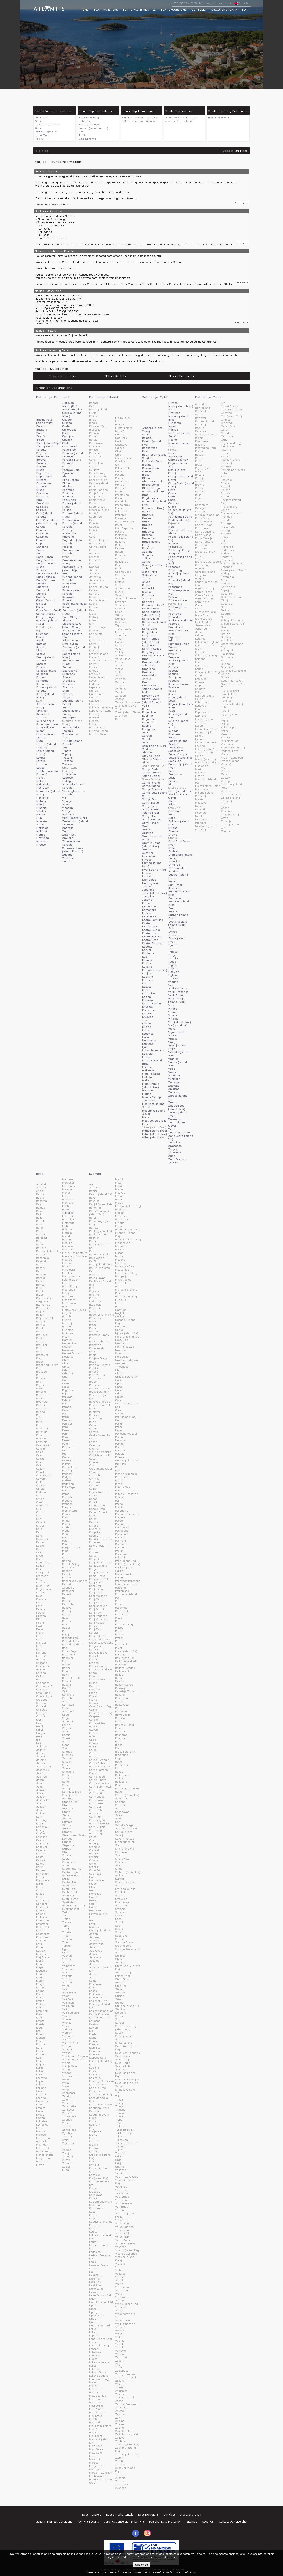 The image size is (283, 2576). Describe the element at coordinates (41, 2044) in the screenshot. I see `Kucibreg` at that location.